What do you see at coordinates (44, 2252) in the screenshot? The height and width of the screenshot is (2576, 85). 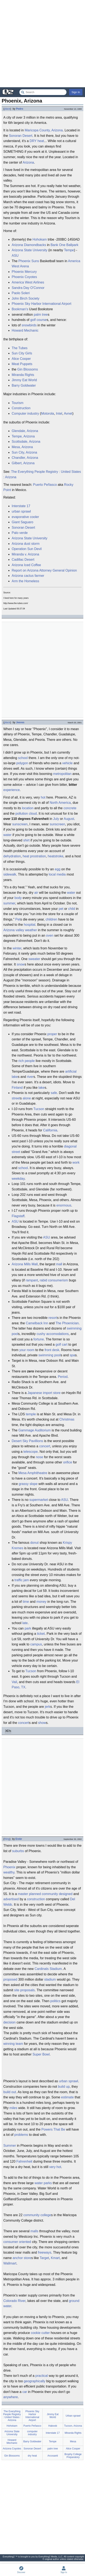 I see `freeways` at bounding box center [44, 2252].